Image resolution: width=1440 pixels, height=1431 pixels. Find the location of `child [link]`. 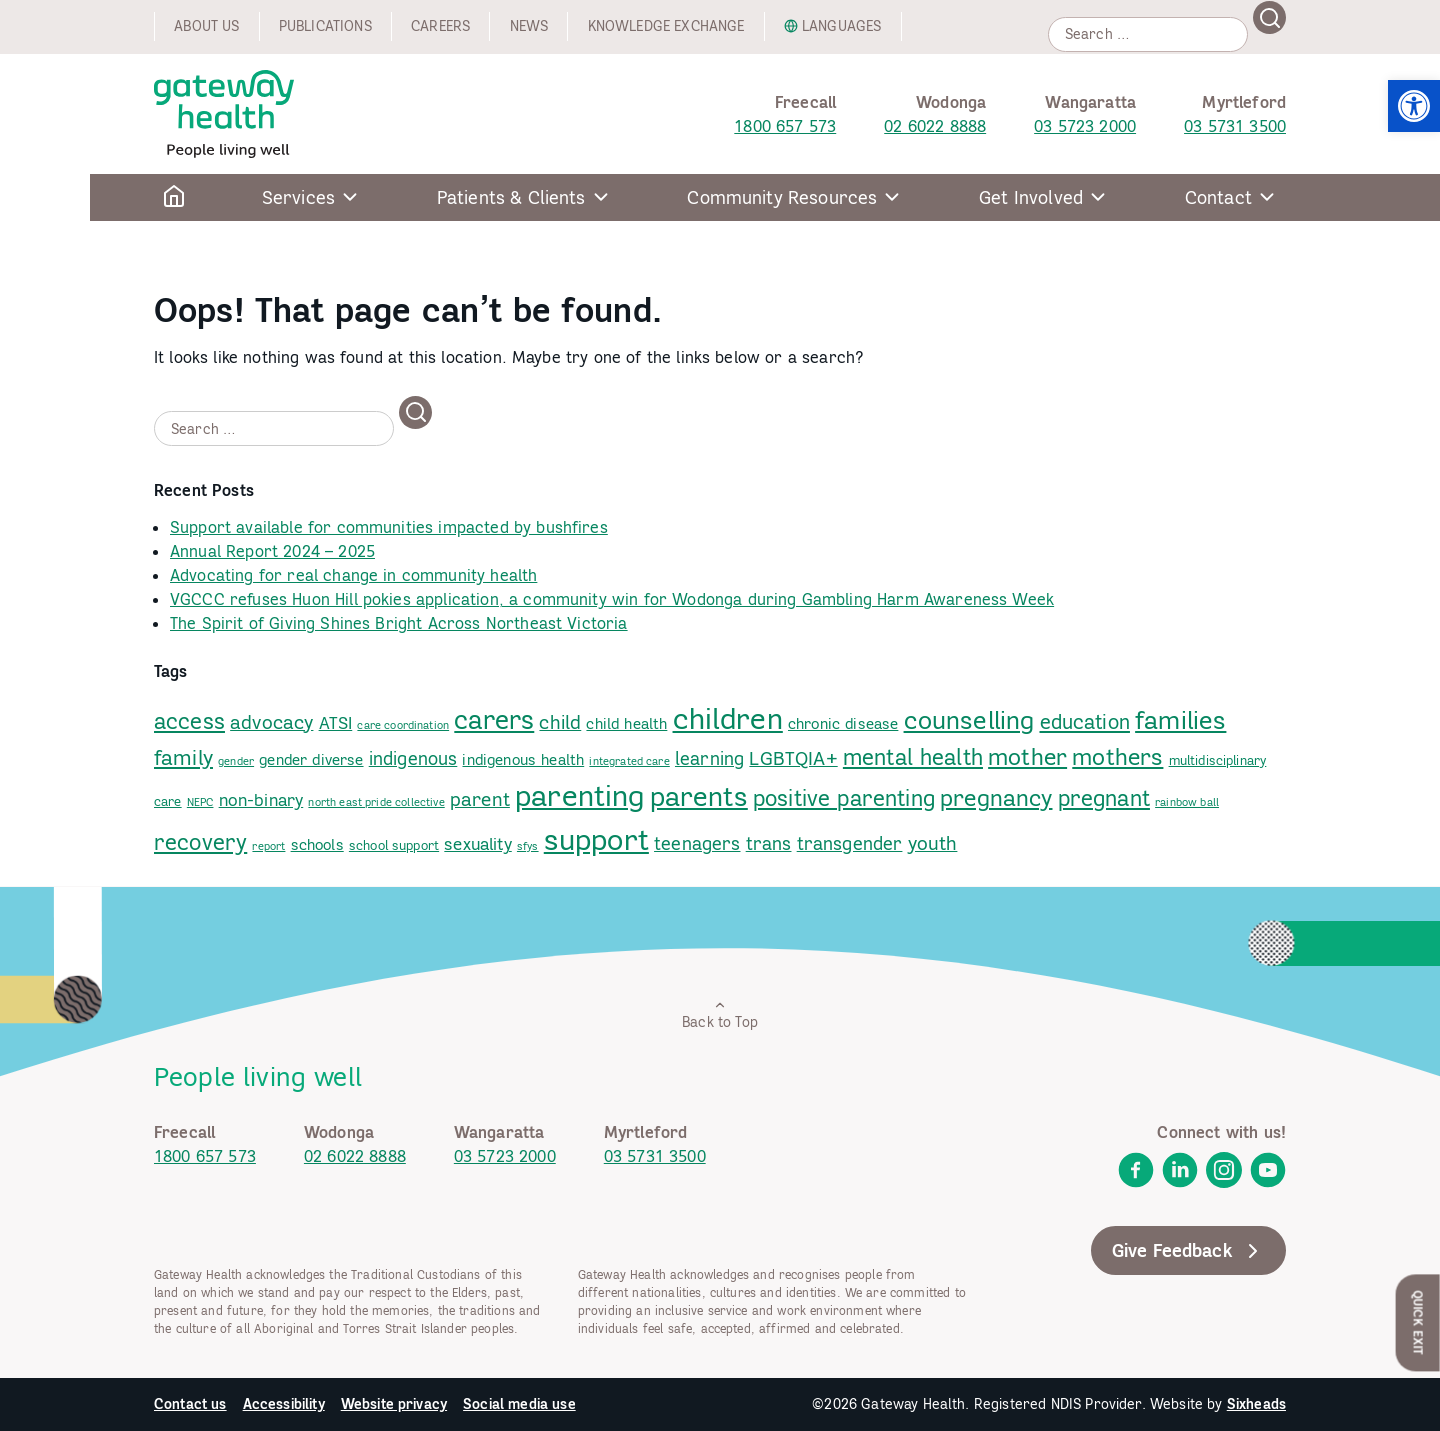

child [link] is located at coordinates (560, 721).